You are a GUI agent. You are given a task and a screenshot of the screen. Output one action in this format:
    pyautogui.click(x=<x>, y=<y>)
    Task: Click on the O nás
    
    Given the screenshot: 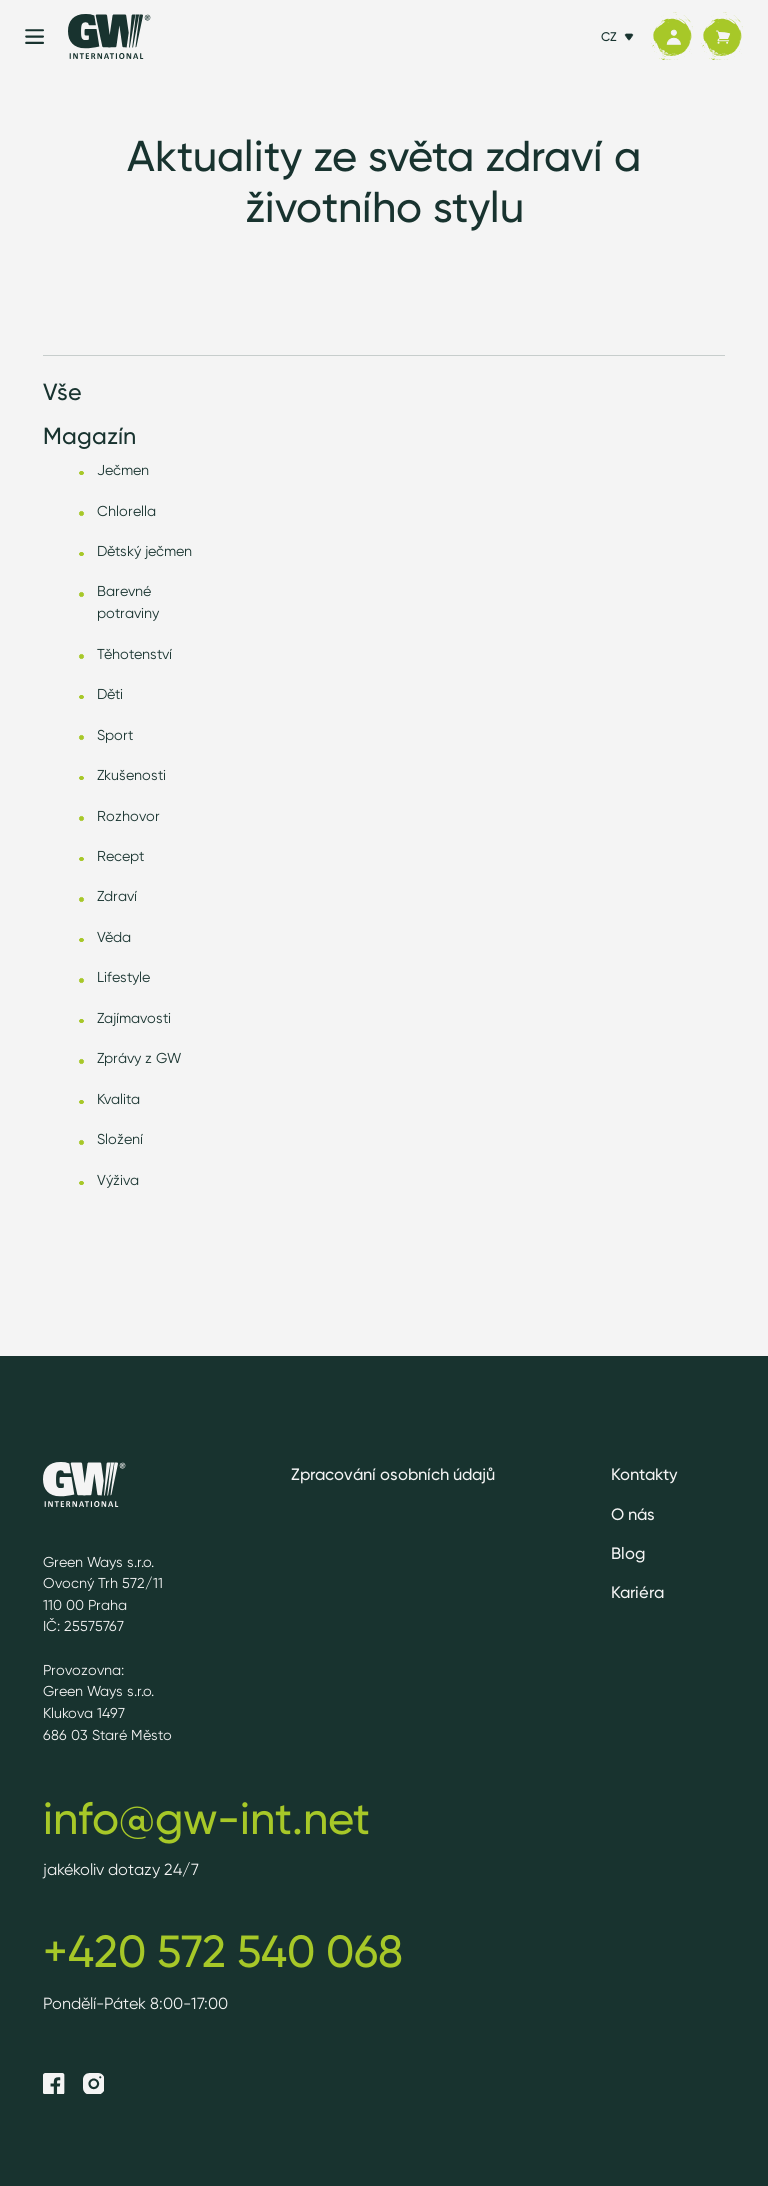 What is the action you would take?
    pyautogui.click(x=633, y=1514)
    